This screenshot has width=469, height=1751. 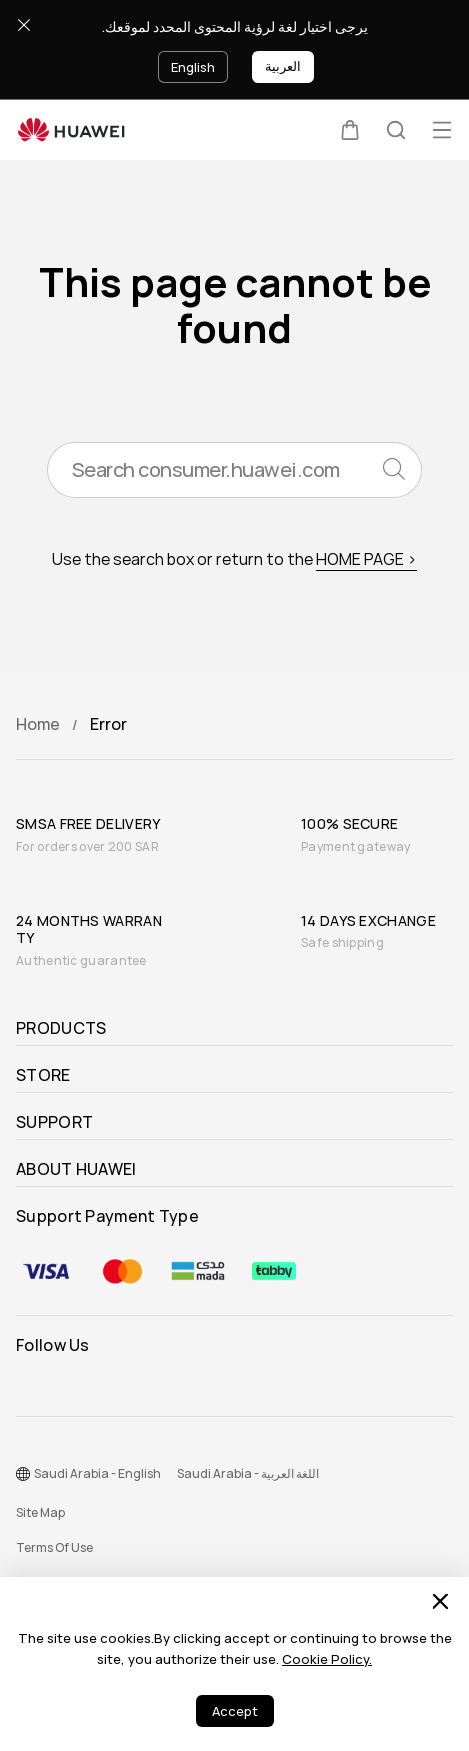 I want to click on Cookie Policy., so click(x=327, y=1659).